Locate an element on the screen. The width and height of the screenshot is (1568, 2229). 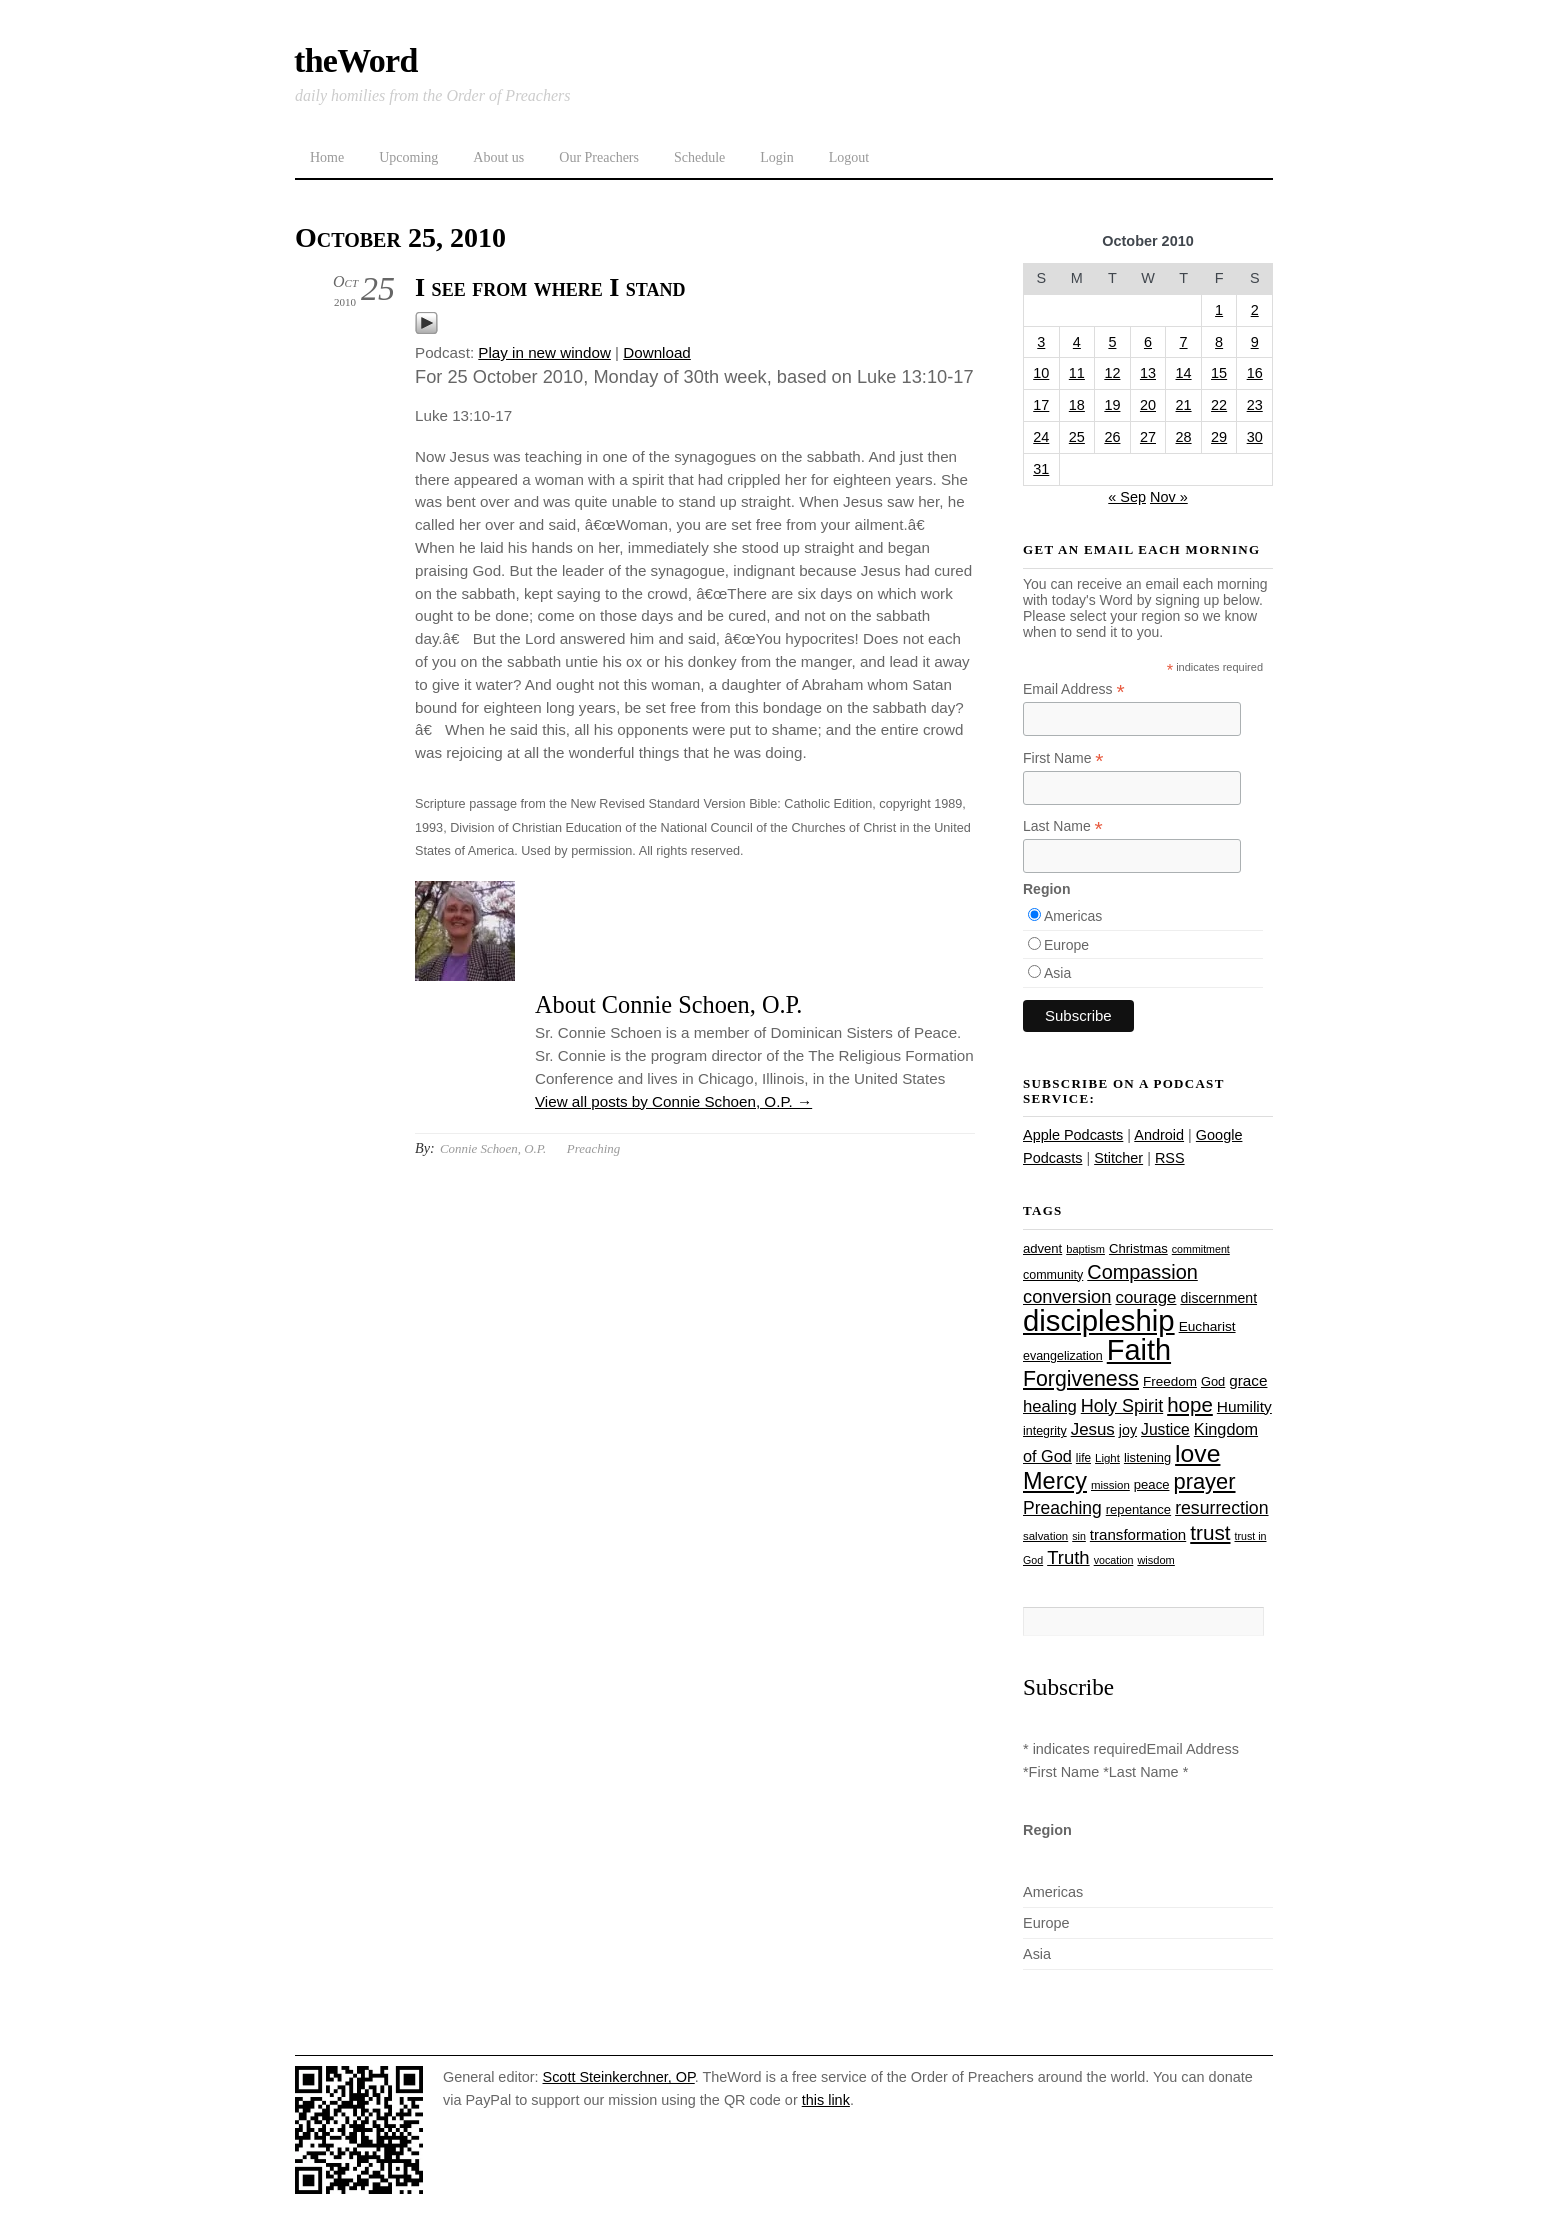
joy [joy (32 items)] is located at coordinates (1128, 1430).